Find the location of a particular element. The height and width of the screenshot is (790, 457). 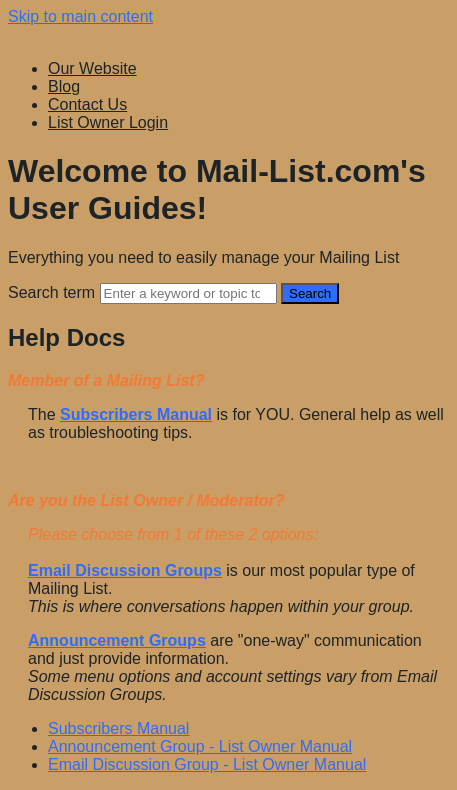

Blog is located at coordinates (64, 86).